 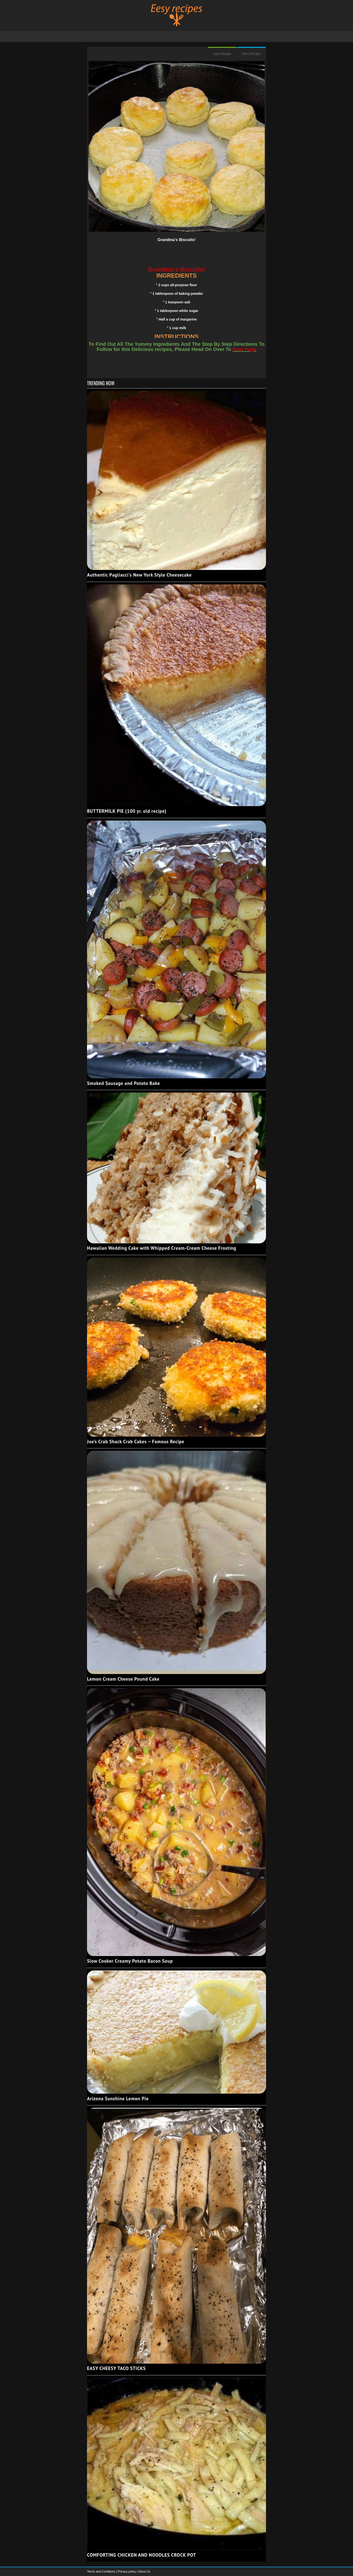 What do you see at coordinates (176, 240) in the screenshot?
I see `Grandma’s Biscuits!` at bounding box center [176, 240].